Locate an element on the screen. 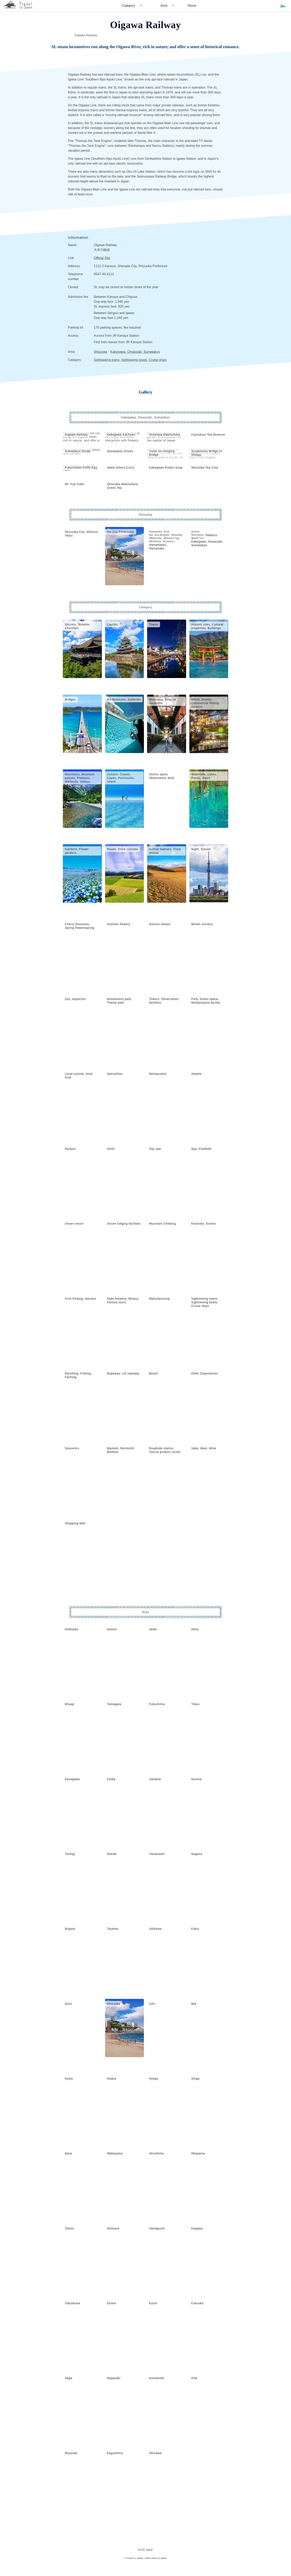 This screenshot has height=2576, width=291. Nagasaki is located at coordinates (113, 2378).